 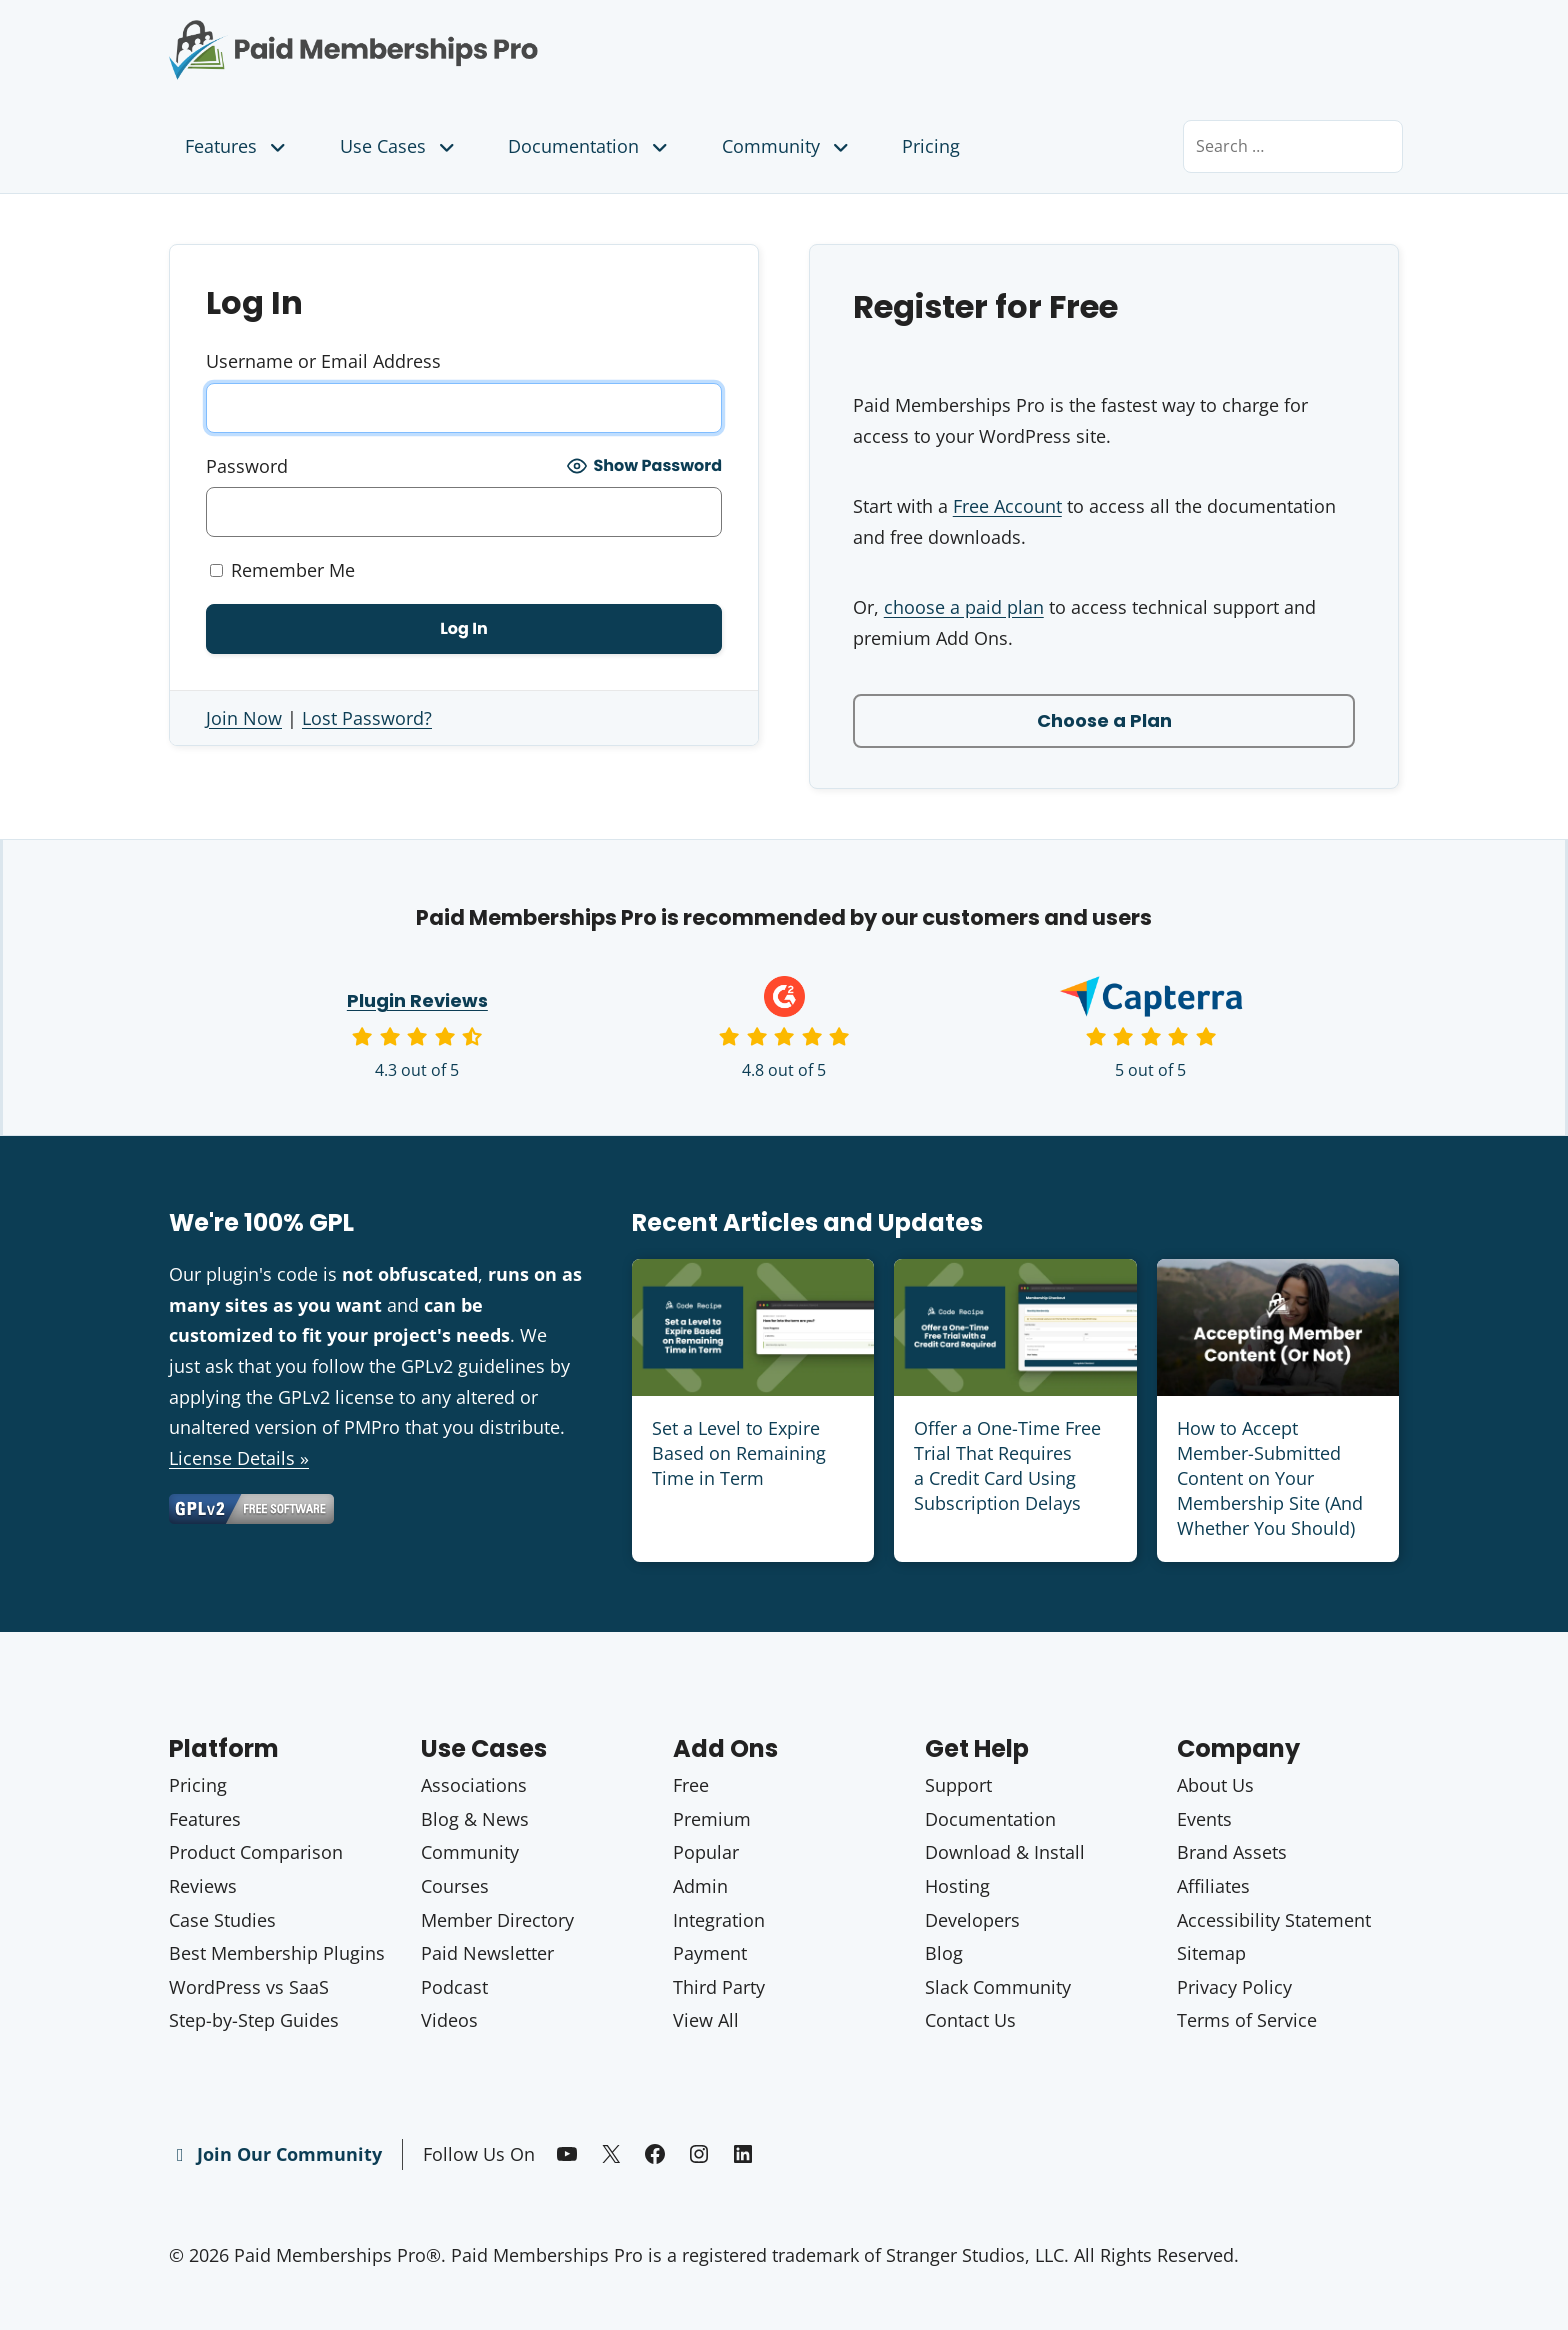 What do you see at coordinates (931, 146) in the screenshot?
I see `Pricing` at bounding box center [931, 146].